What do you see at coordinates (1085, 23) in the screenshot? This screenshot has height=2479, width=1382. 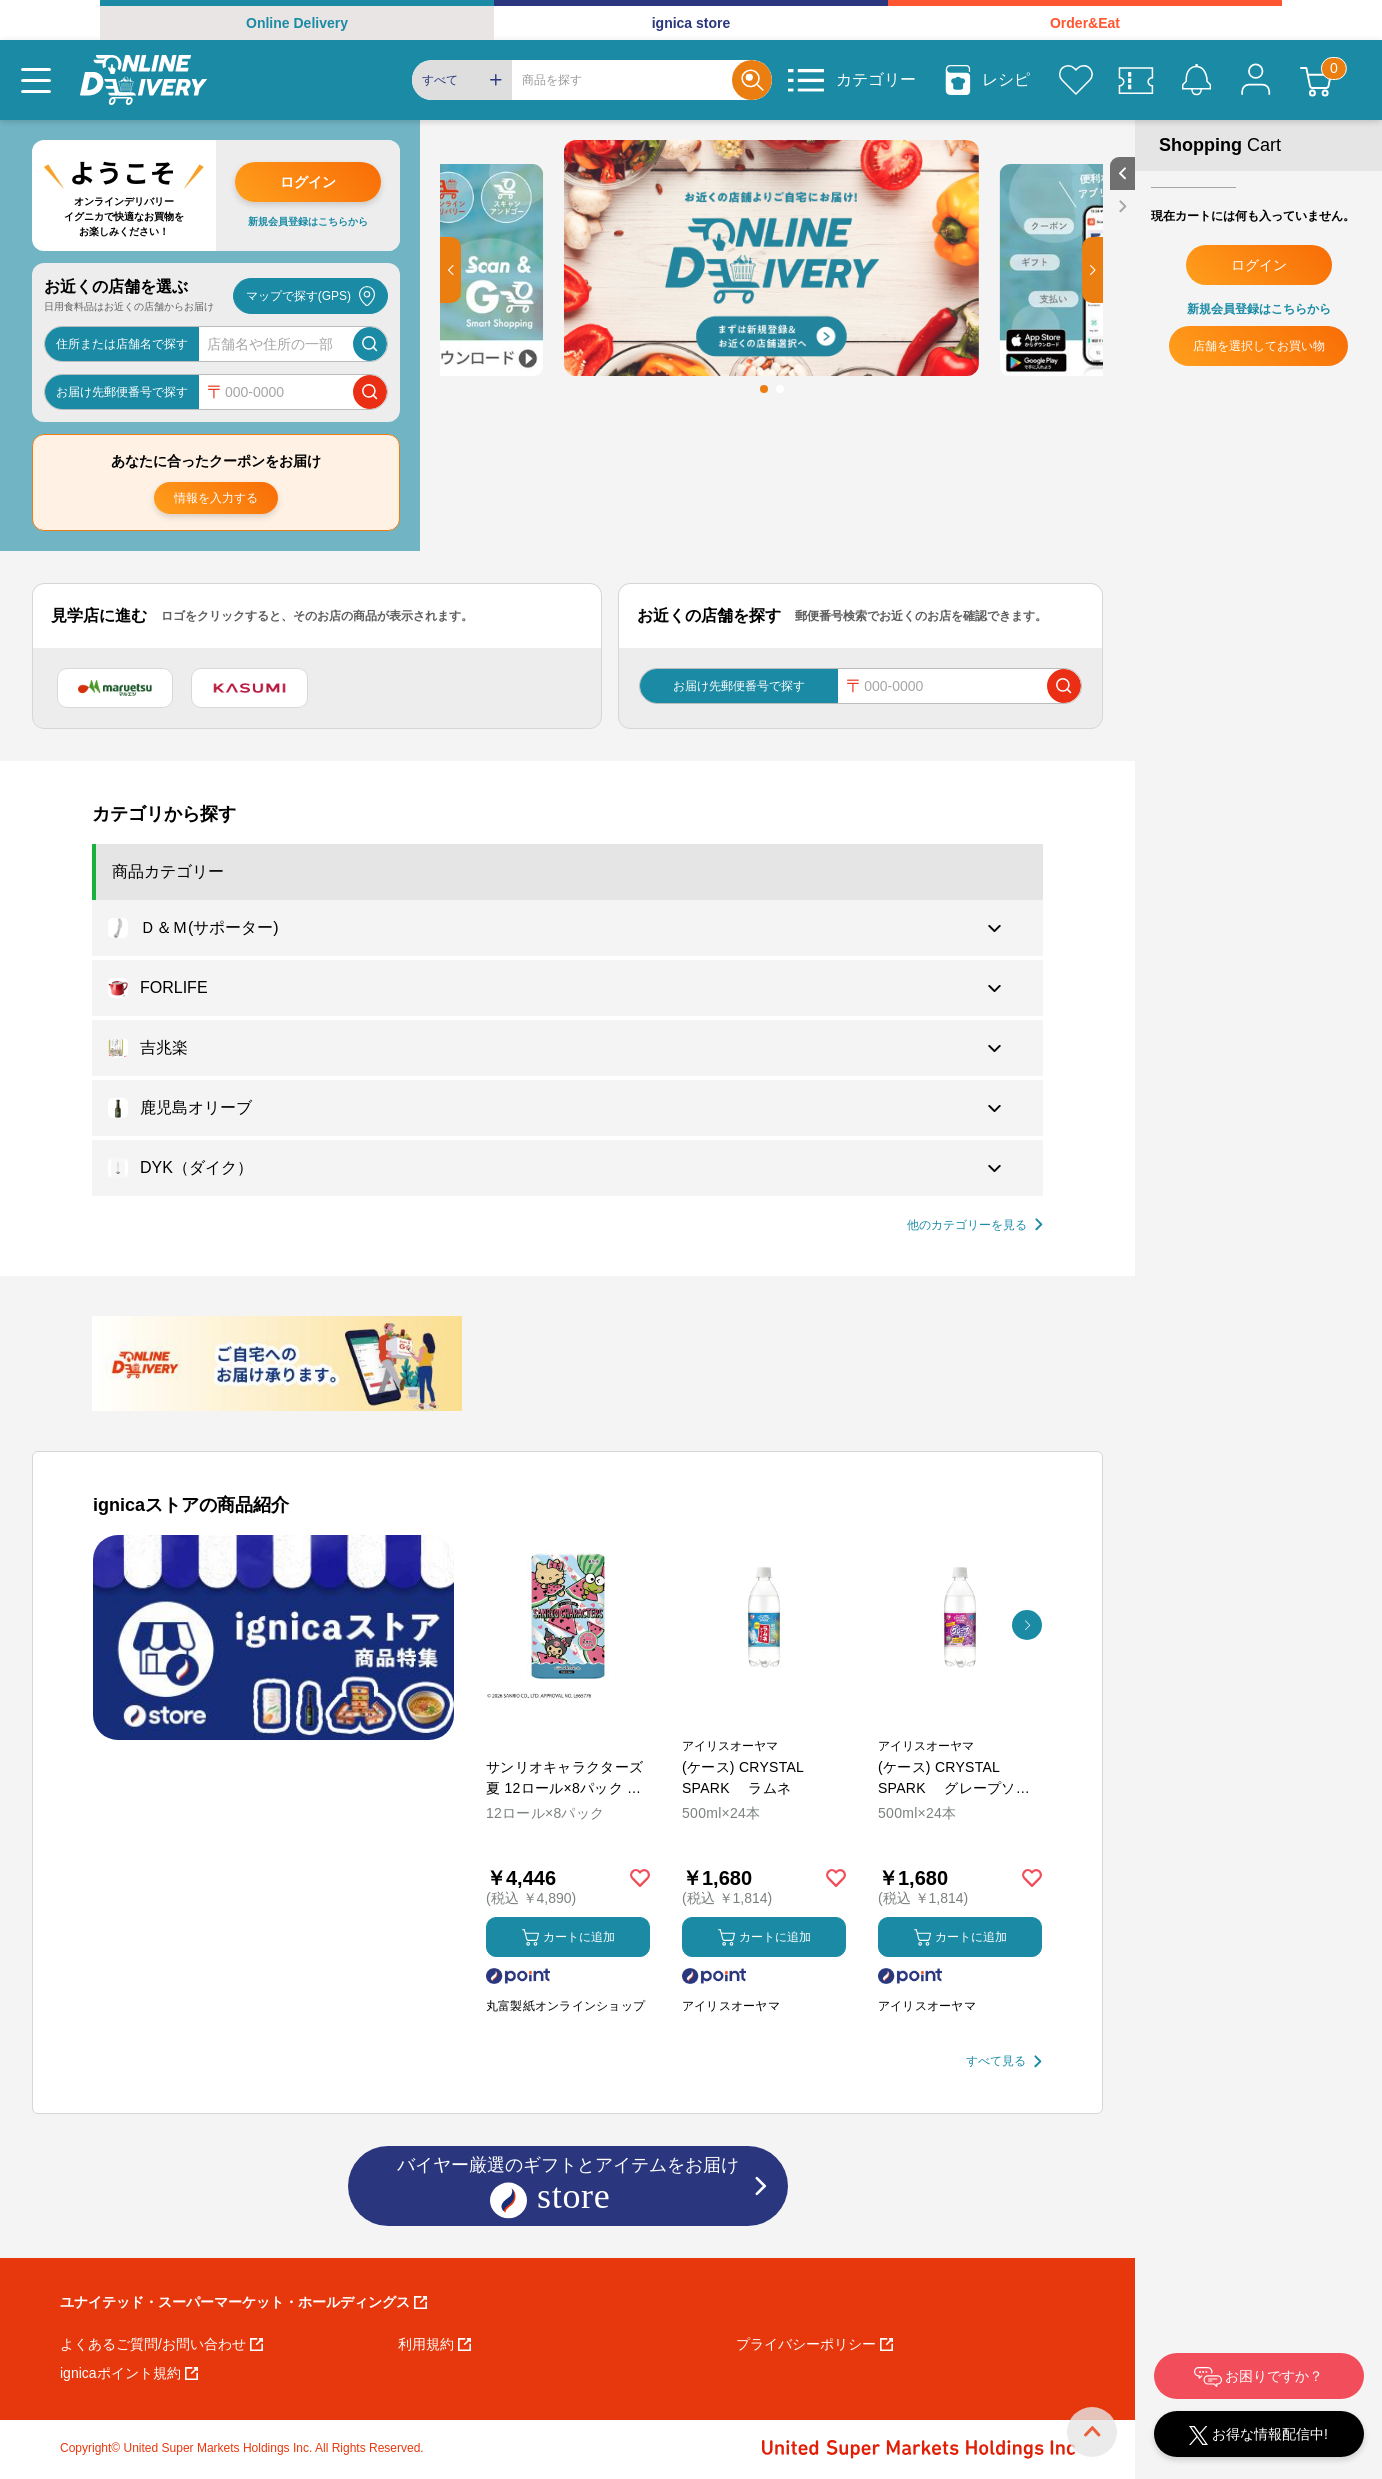 I see `Order&Eat` at bounding box center [1085, 23].